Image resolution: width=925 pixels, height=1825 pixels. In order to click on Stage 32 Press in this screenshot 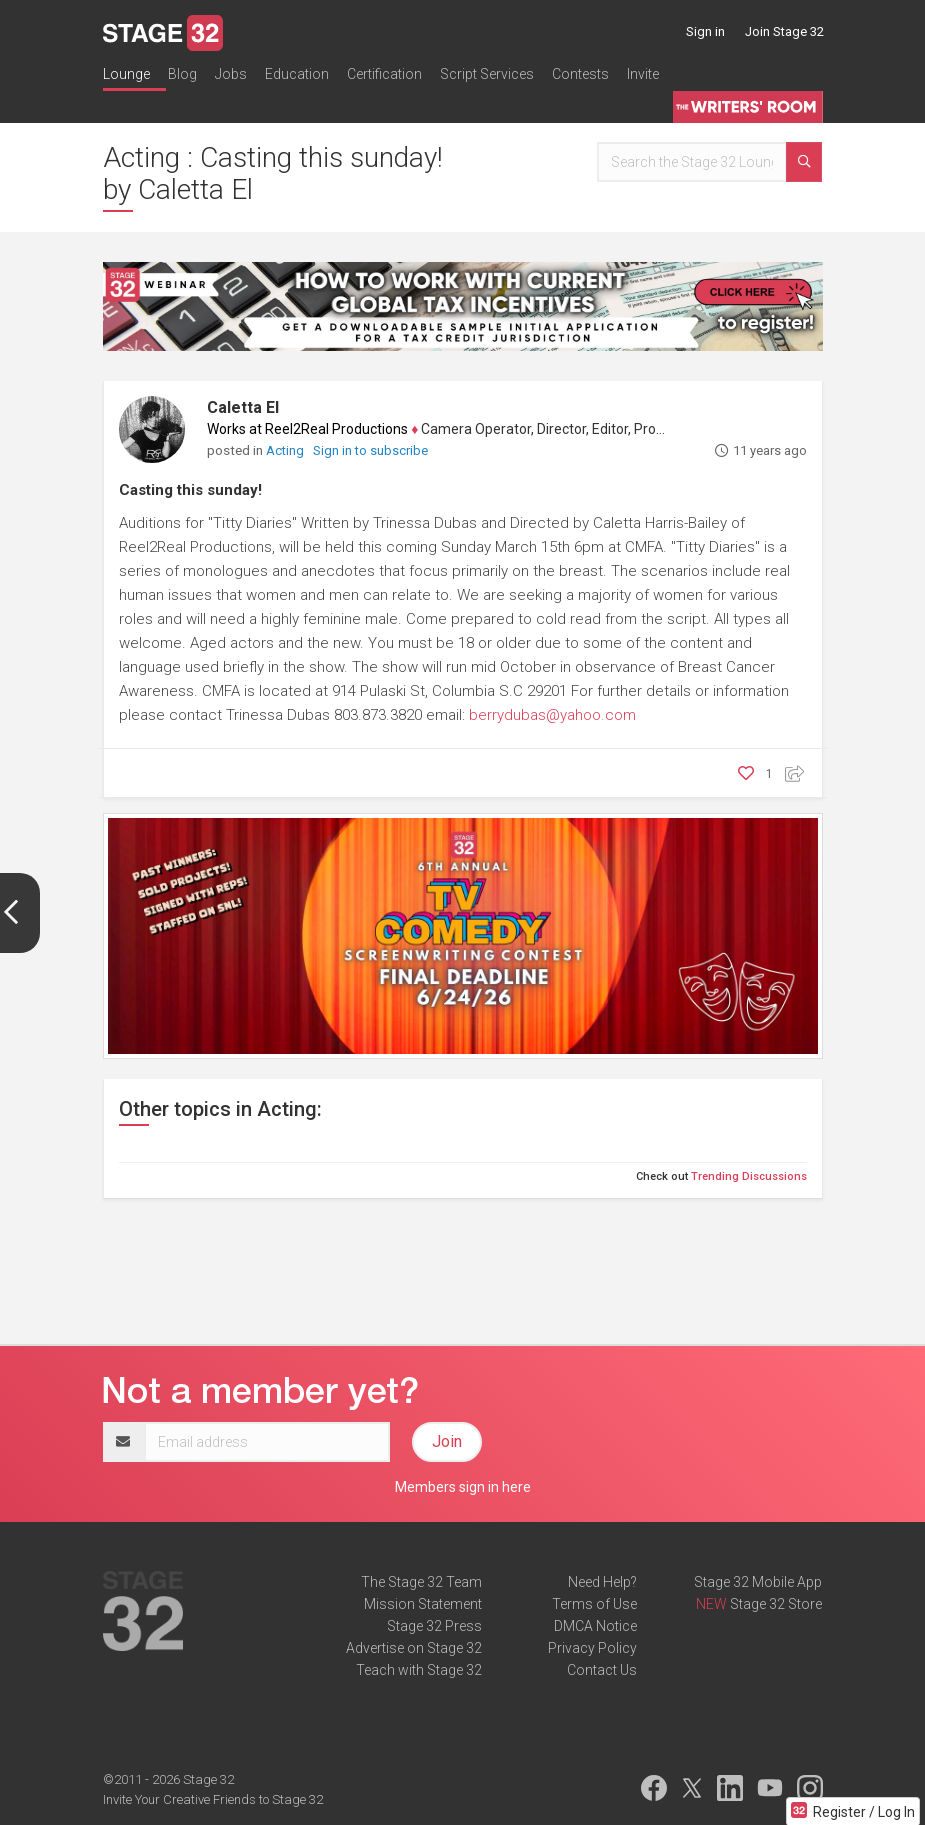, I will do `click(434, 1626)`.